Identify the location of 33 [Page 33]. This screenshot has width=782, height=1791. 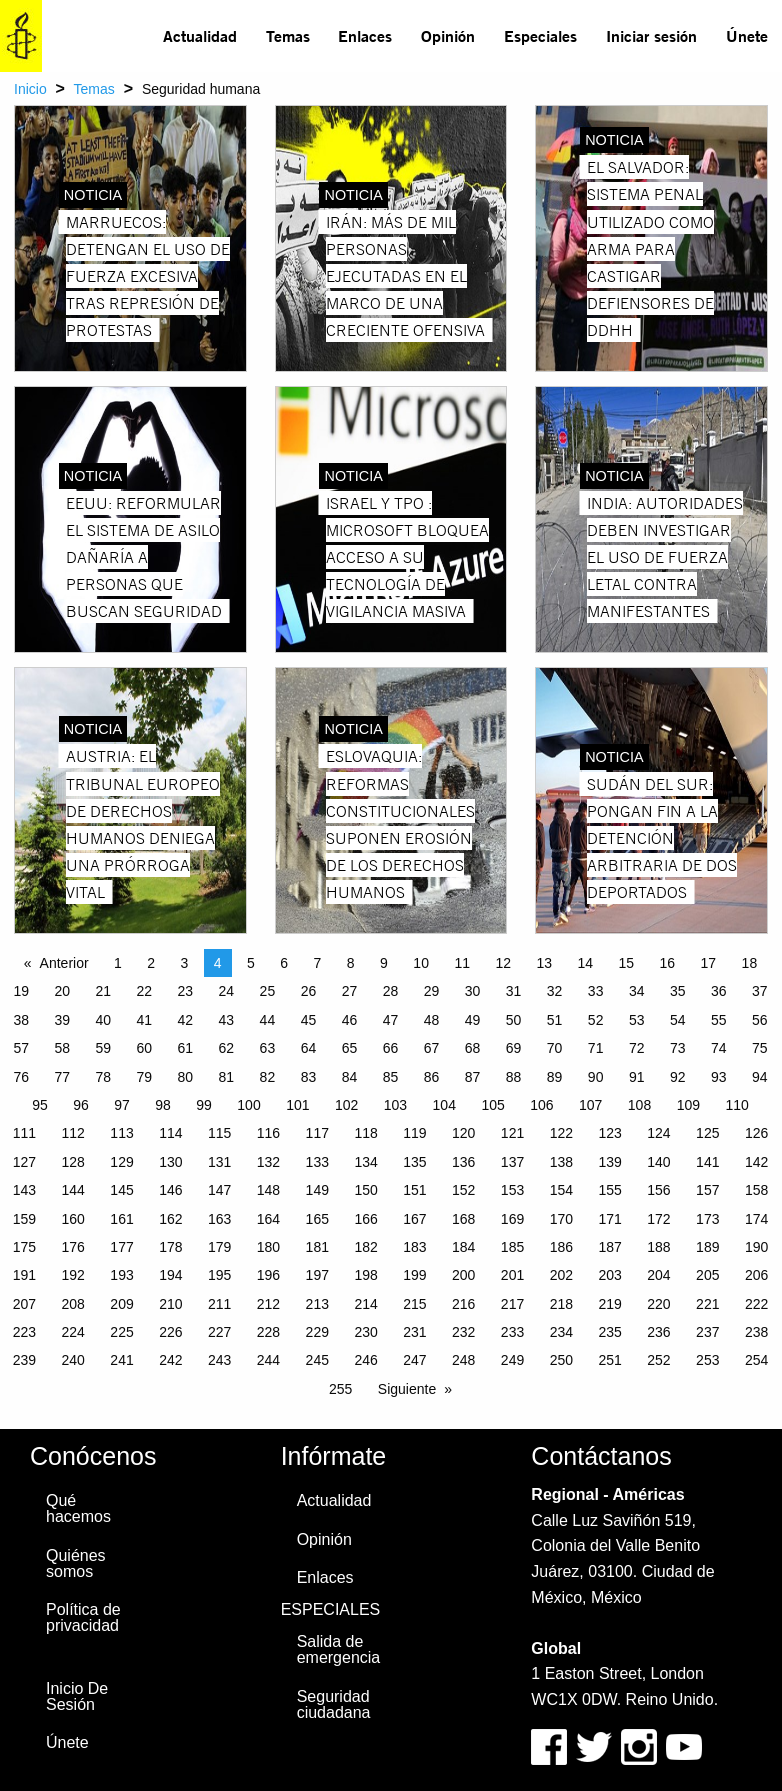
(596, 991).